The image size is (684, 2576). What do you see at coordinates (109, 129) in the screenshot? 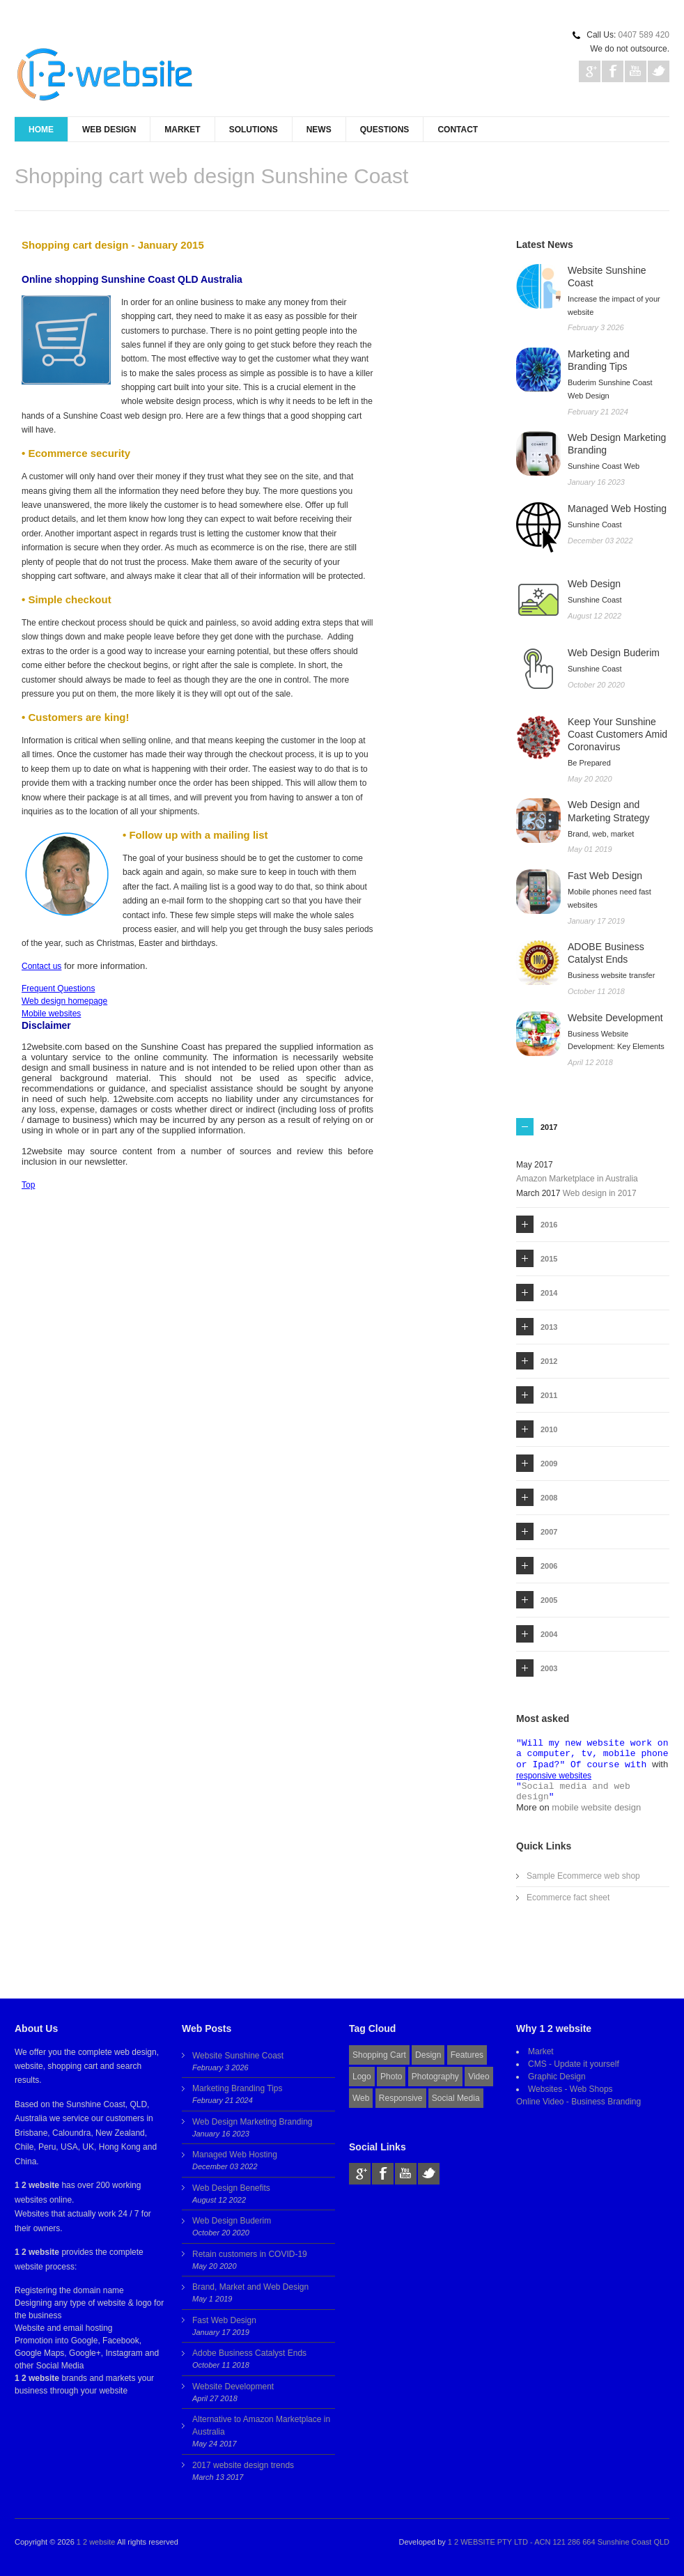
I see `Web Design` at bounding box center [109, 129].